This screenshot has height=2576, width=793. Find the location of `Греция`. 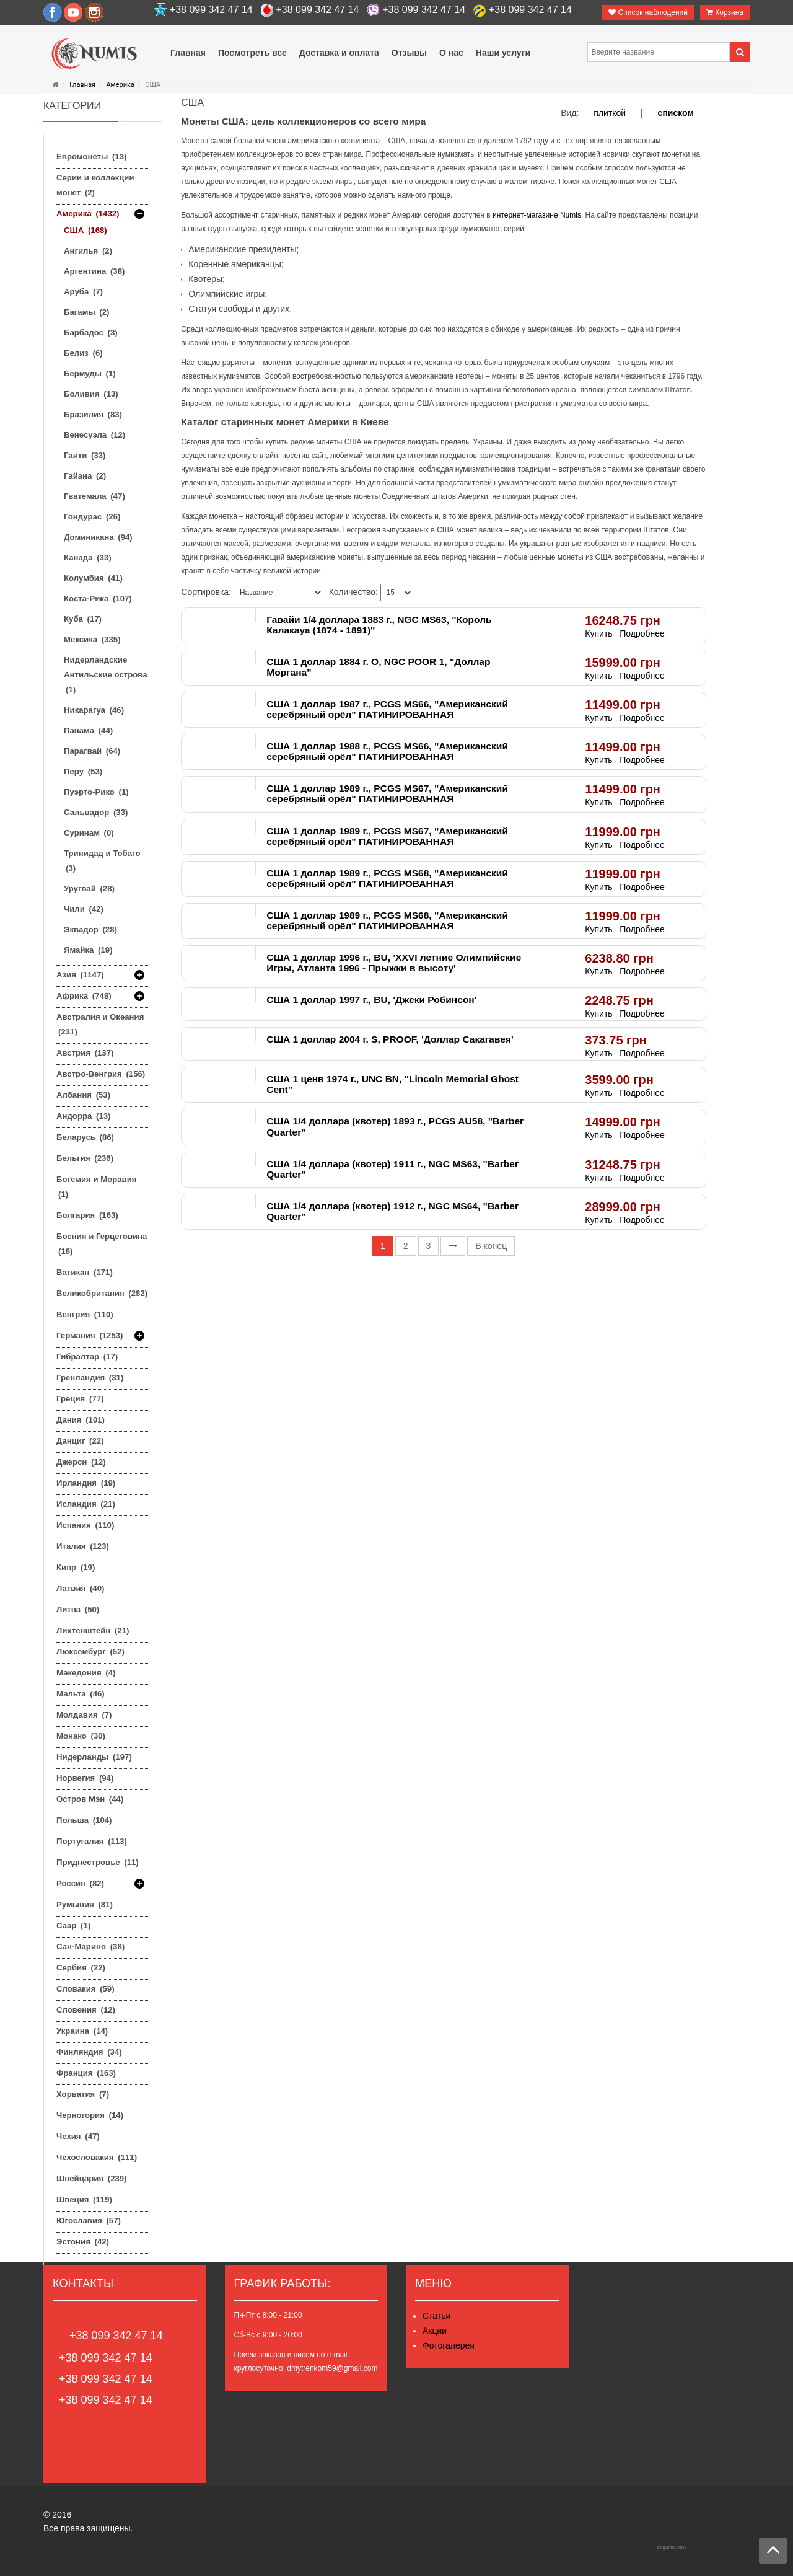

Греция is located at coordinates (79, 1398).